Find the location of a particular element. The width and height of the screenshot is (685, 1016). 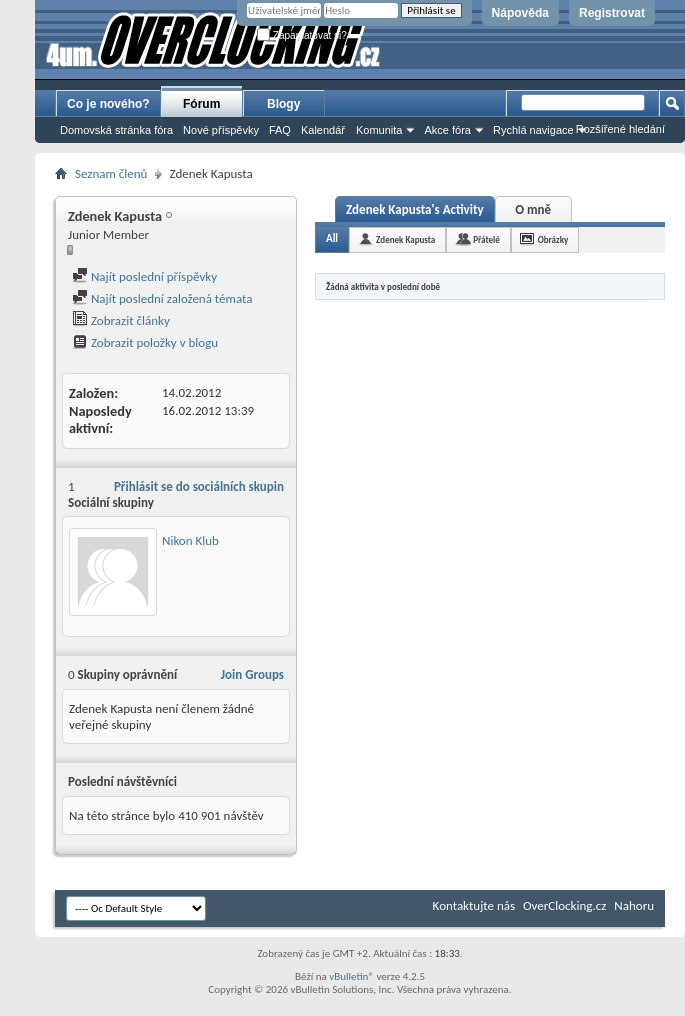

Přátelé is located at coordinates (486, 239).